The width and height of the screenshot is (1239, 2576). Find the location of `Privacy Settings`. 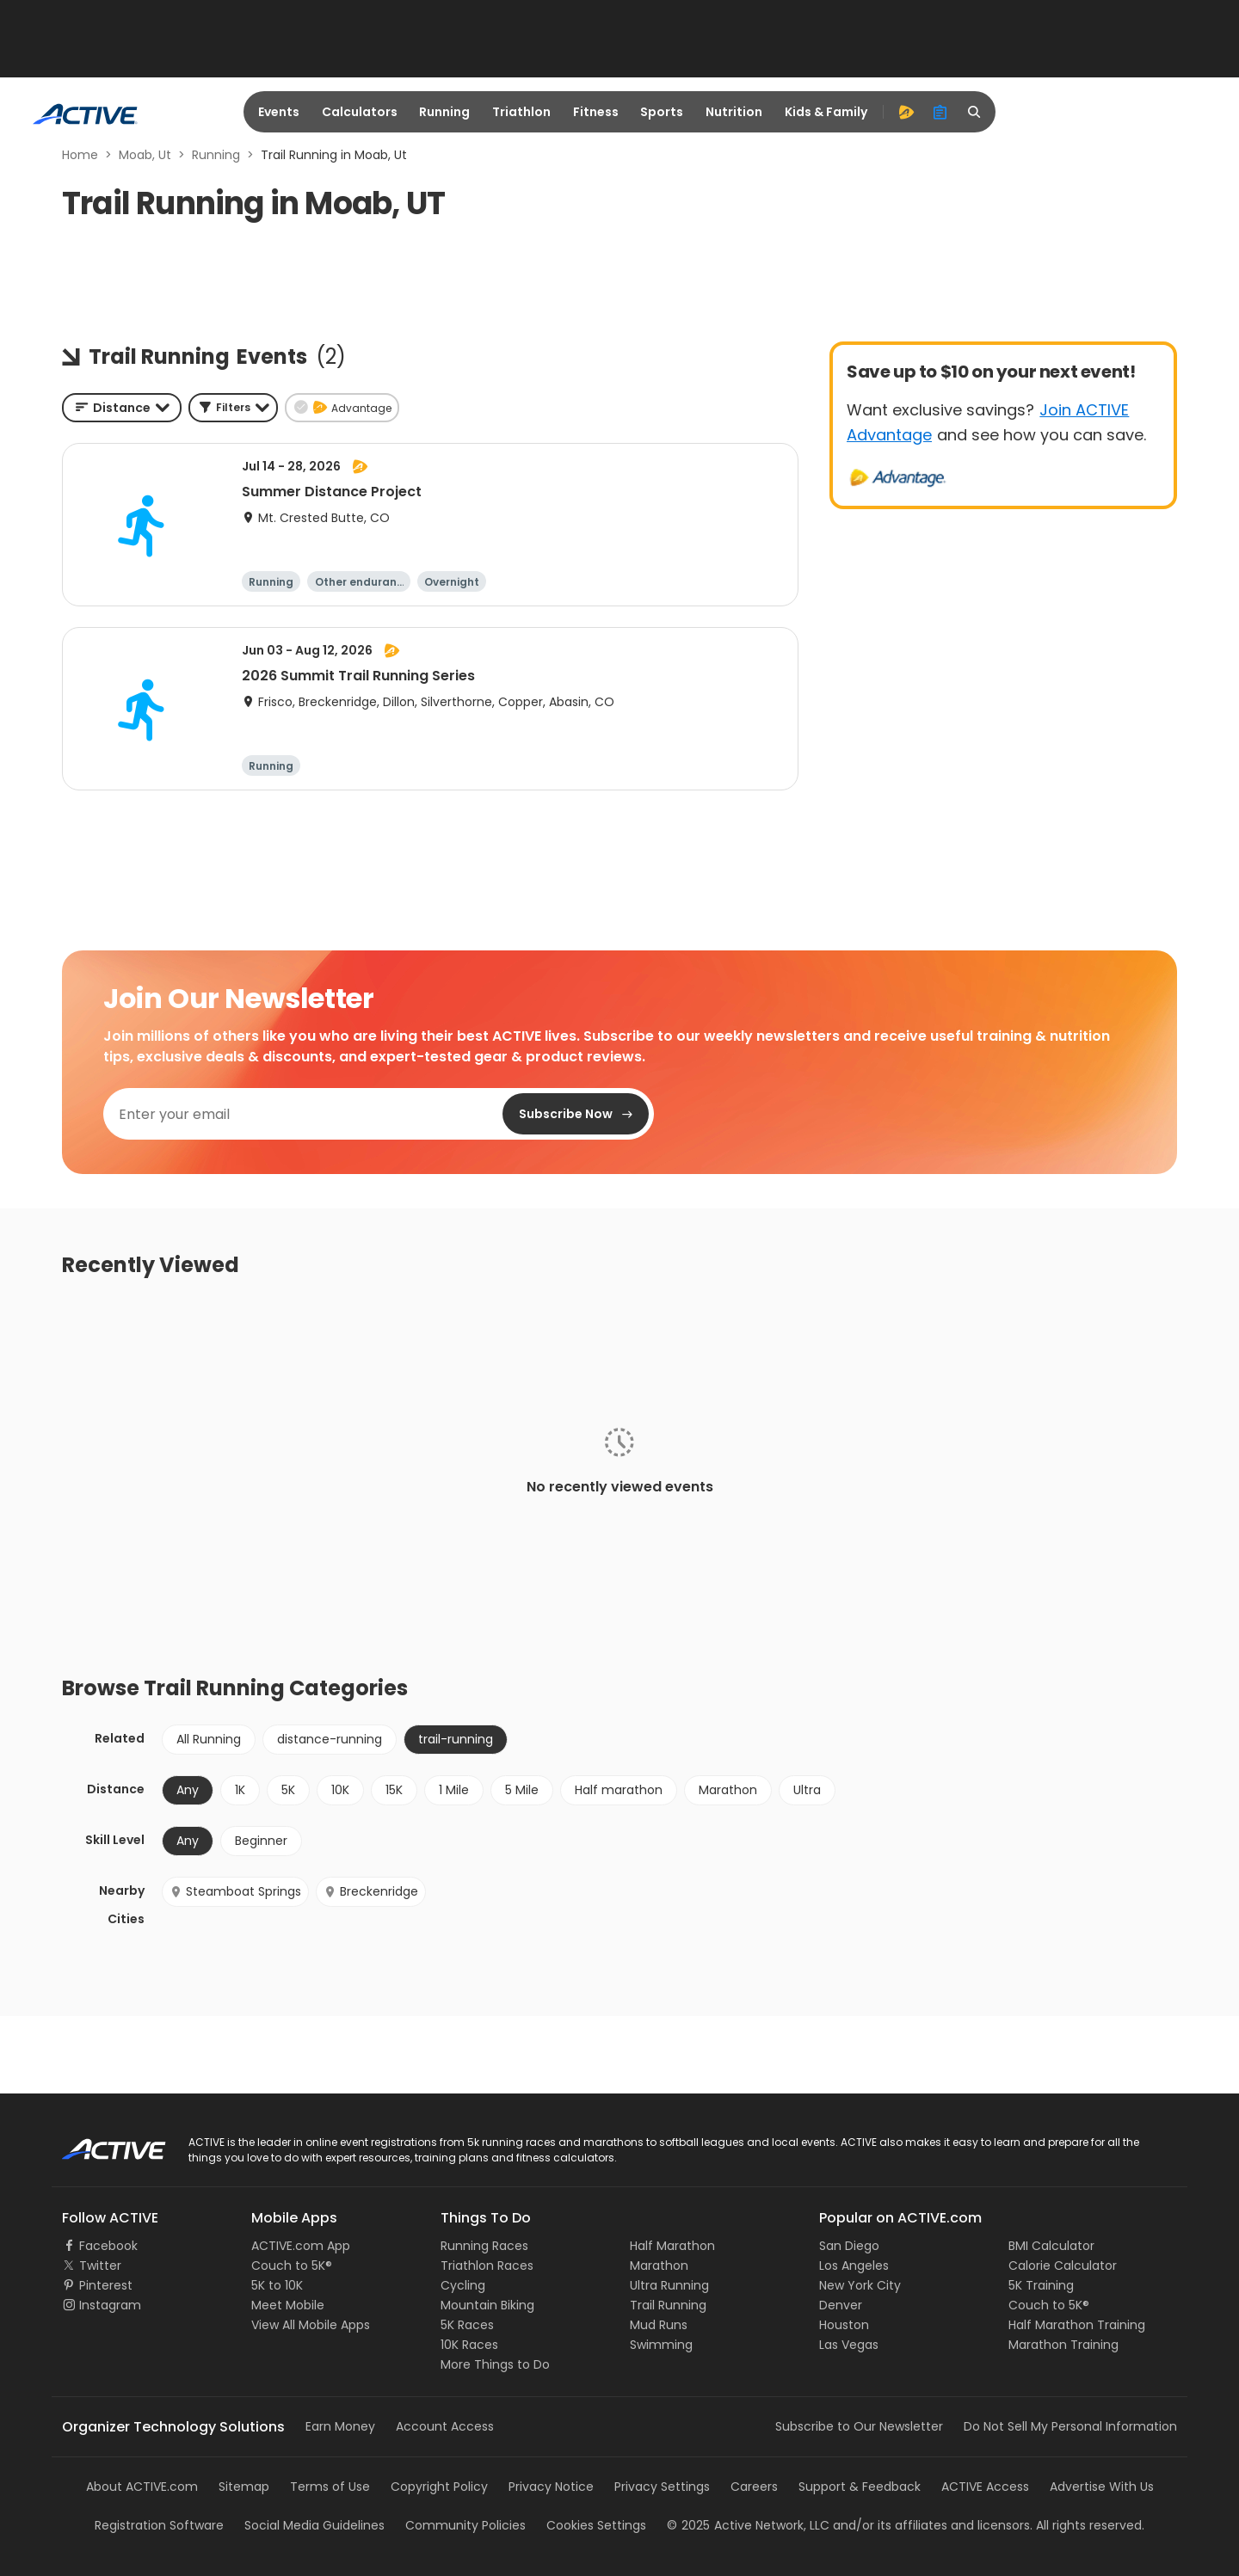

Privacy Settings is located at coordinates (662, 2486).